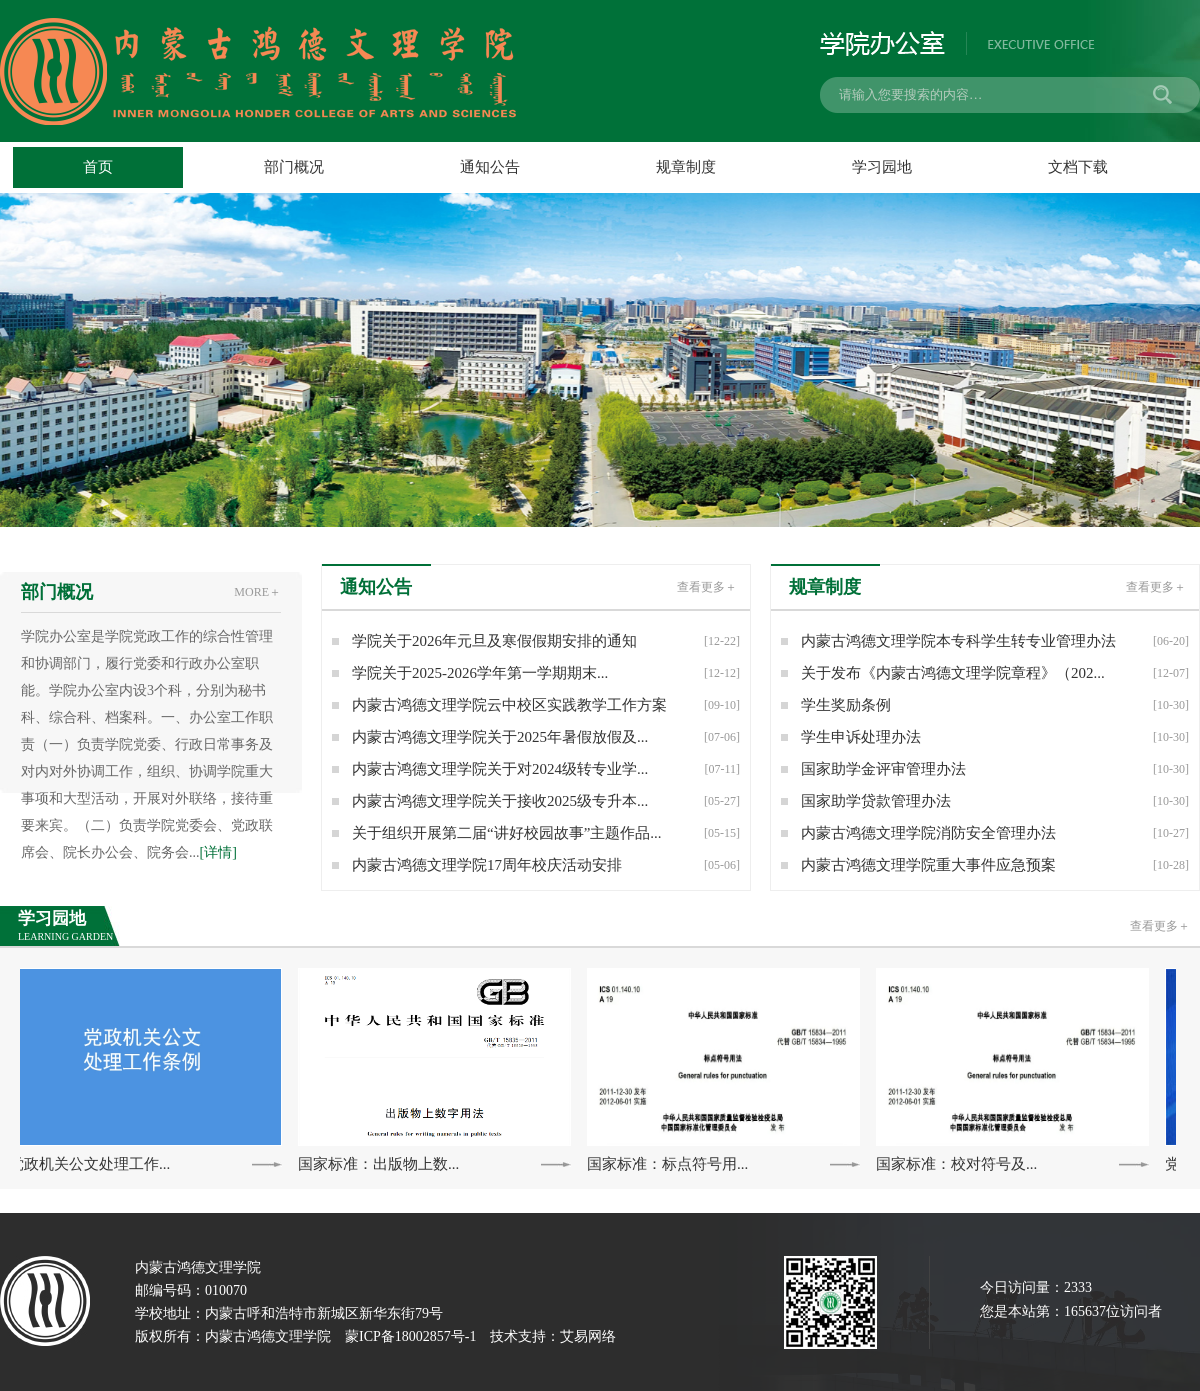 This screenshot has height=1391, width=1200. I want to click on 国家标准：出版物上数..., so click(380, 1164).